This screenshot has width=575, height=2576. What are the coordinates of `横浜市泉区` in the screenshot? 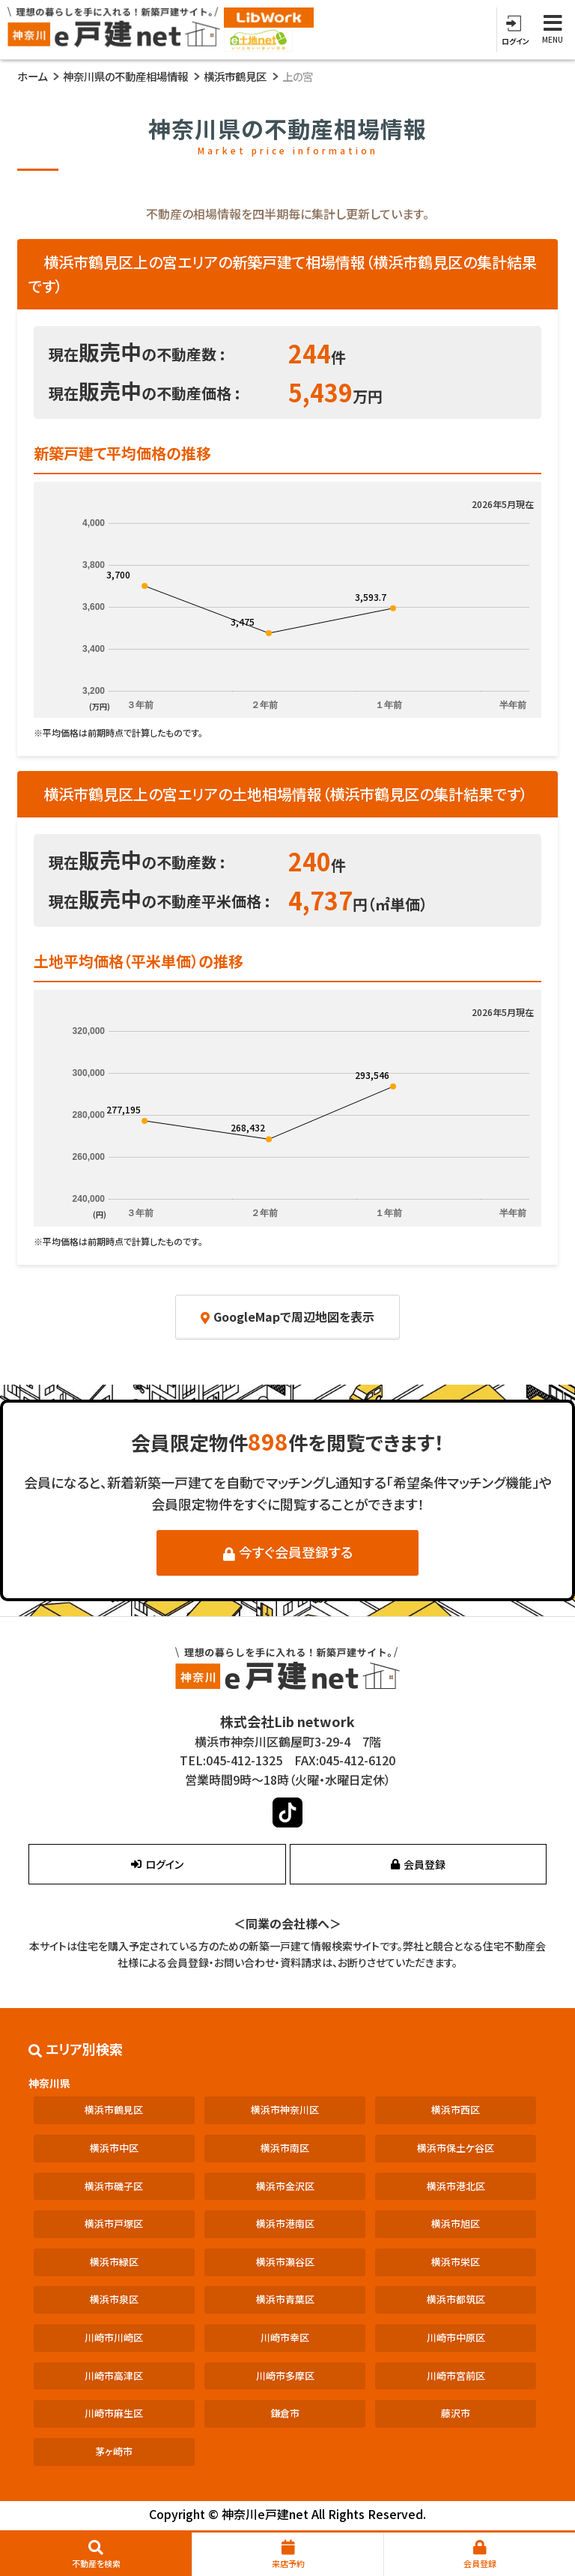 It's located at (114, 2299).